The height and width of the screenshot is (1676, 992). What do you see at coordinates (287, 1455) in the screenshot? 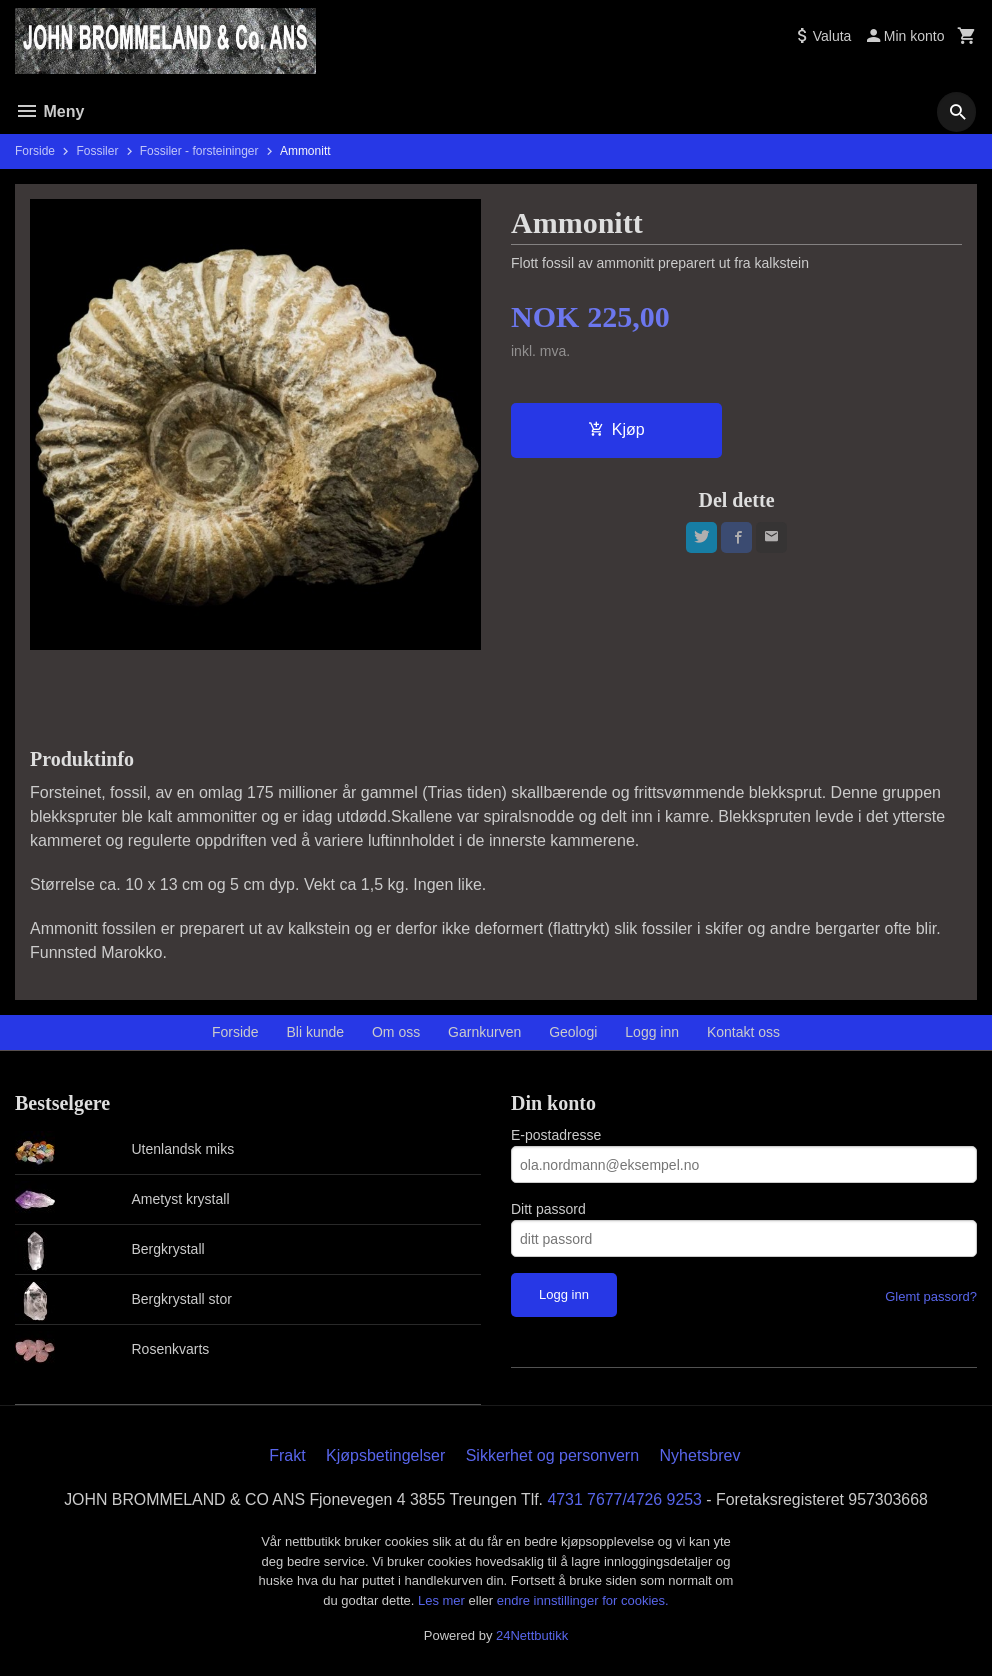
I see `Frakt` at bounding box center [287, 1455].